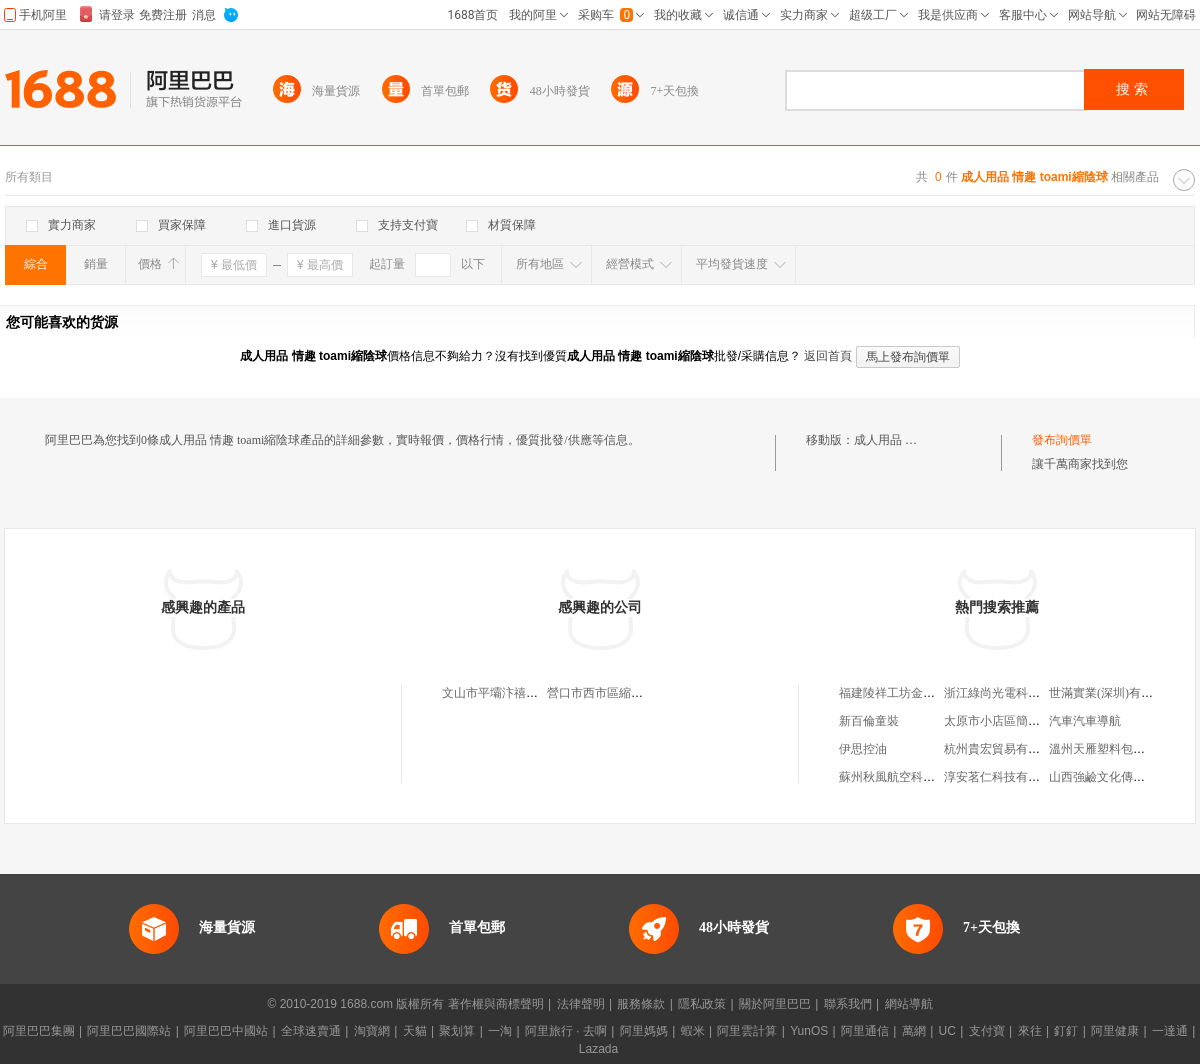 The image size is (1200, 1064). Describe the element at coordinates (924, 440) in the screenshot. I see `成人用品 情趣 toami縮陰球` at that location.